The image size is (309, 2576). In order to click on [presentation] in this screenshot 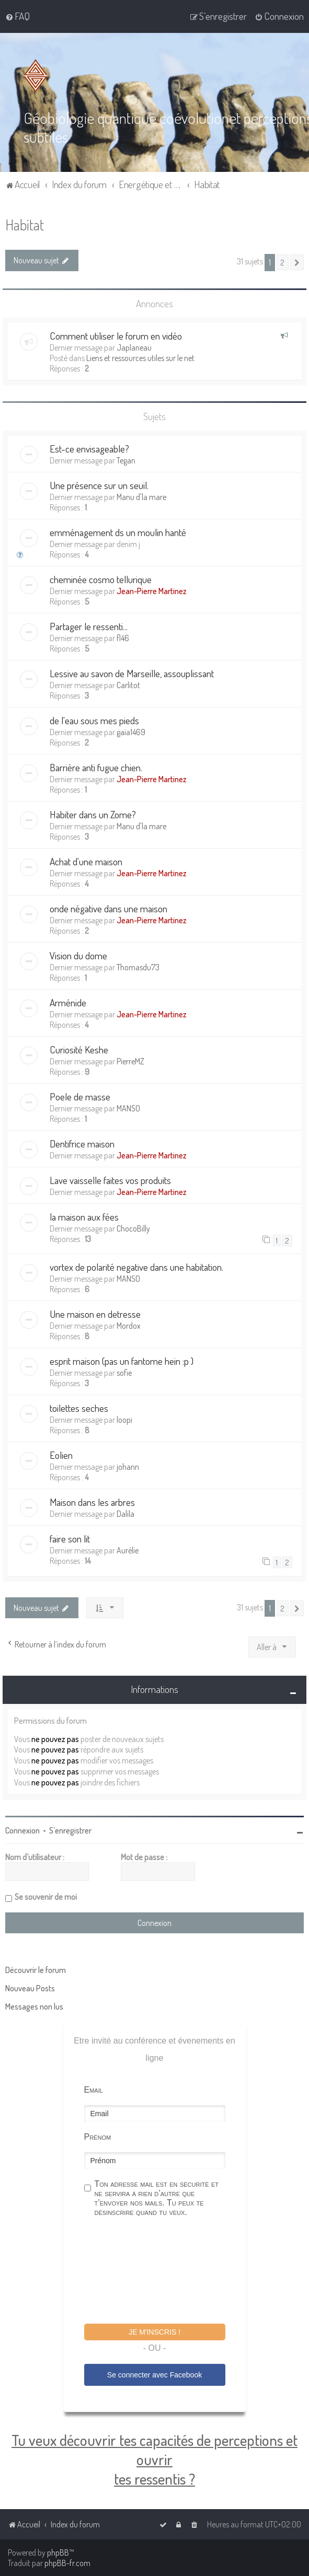, I will do `click(163, 2271)`.